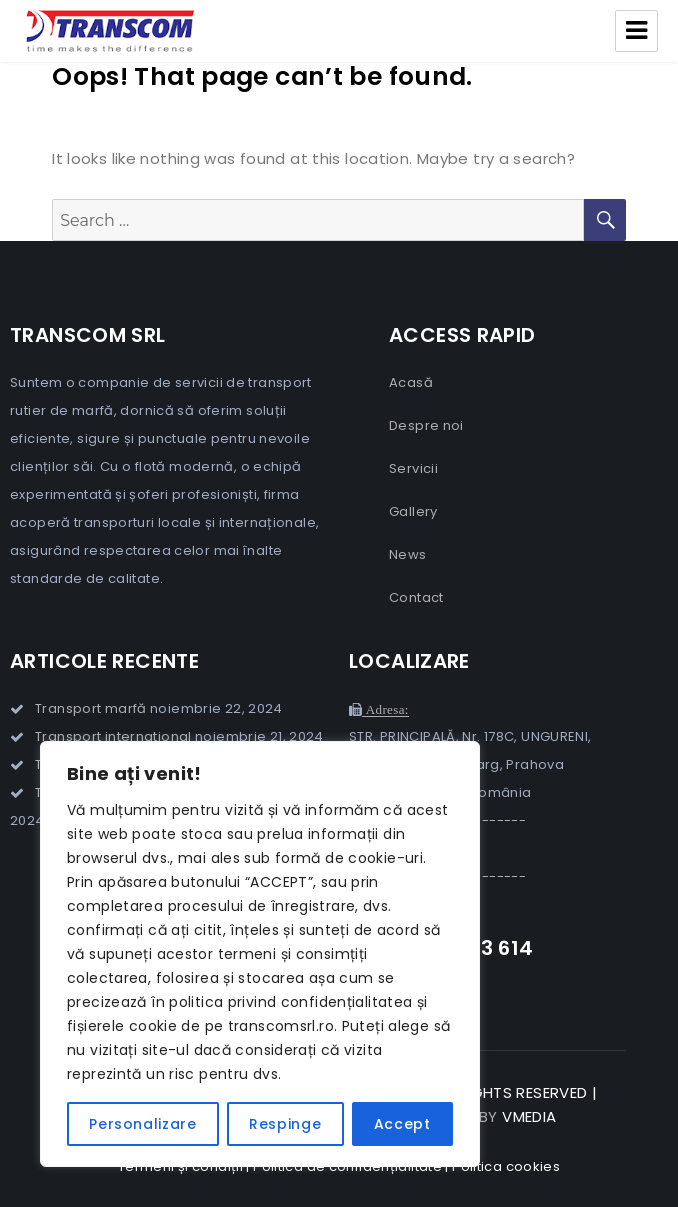 The image size is (678, 1207). What do you see at coordinates (413, 468) in the screenshot?
I see `Servicii` at bounding box center [413, 468].